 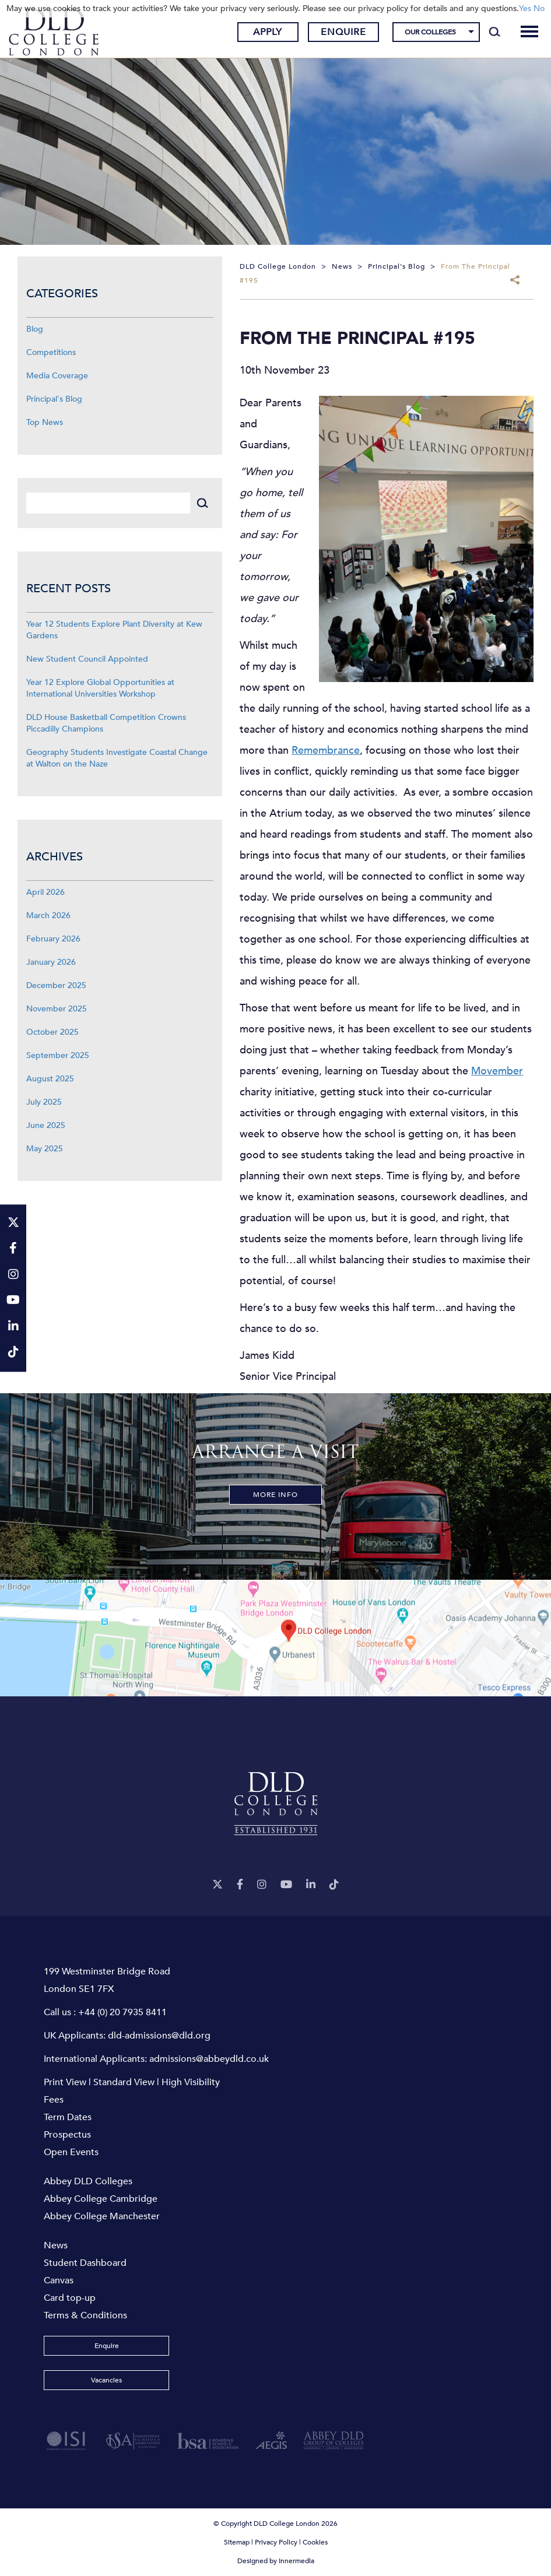 I want to click on Top News, so click(x=44, y=422).